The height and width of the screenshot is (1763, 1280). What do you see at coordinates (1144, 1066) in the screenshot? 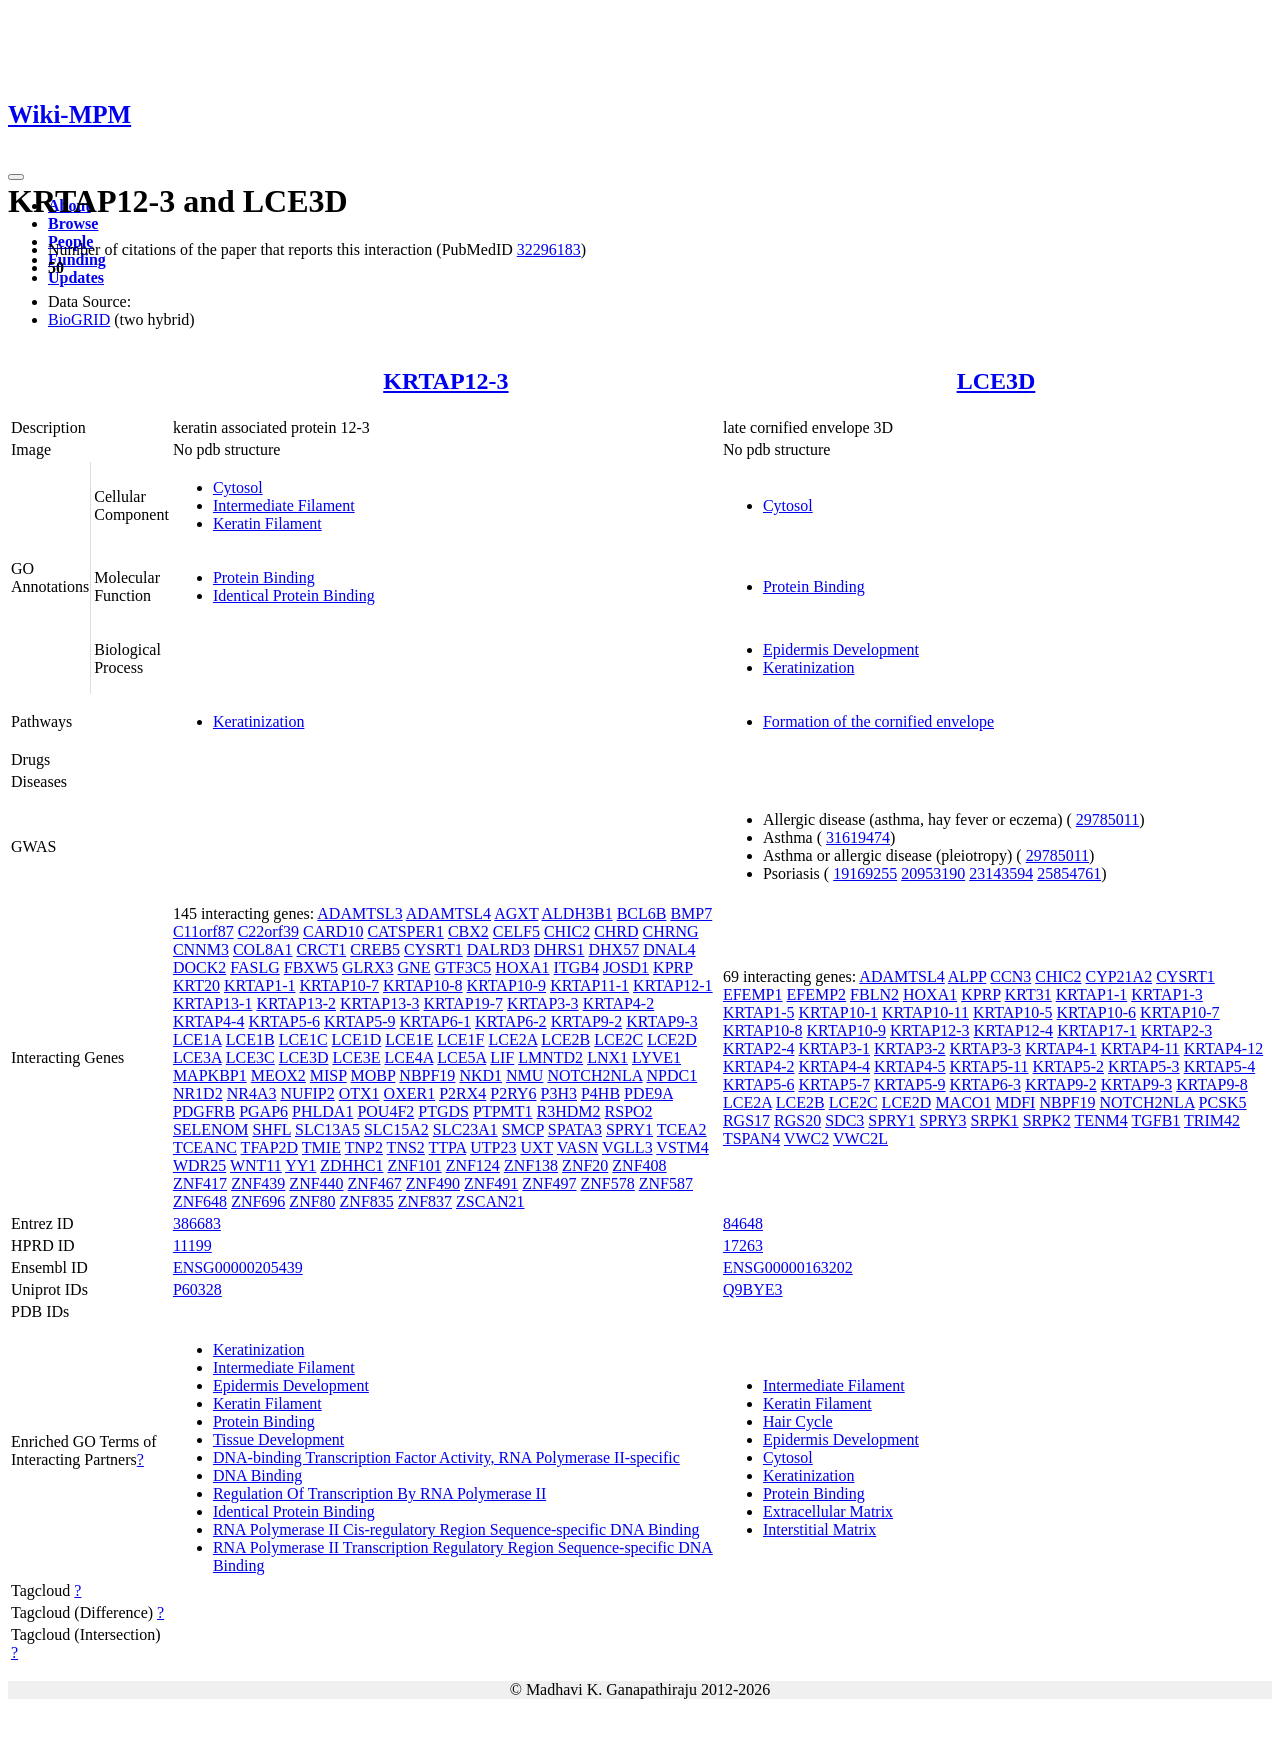
I see `KRTAP5-3` at bounding box center [1144, 1066].